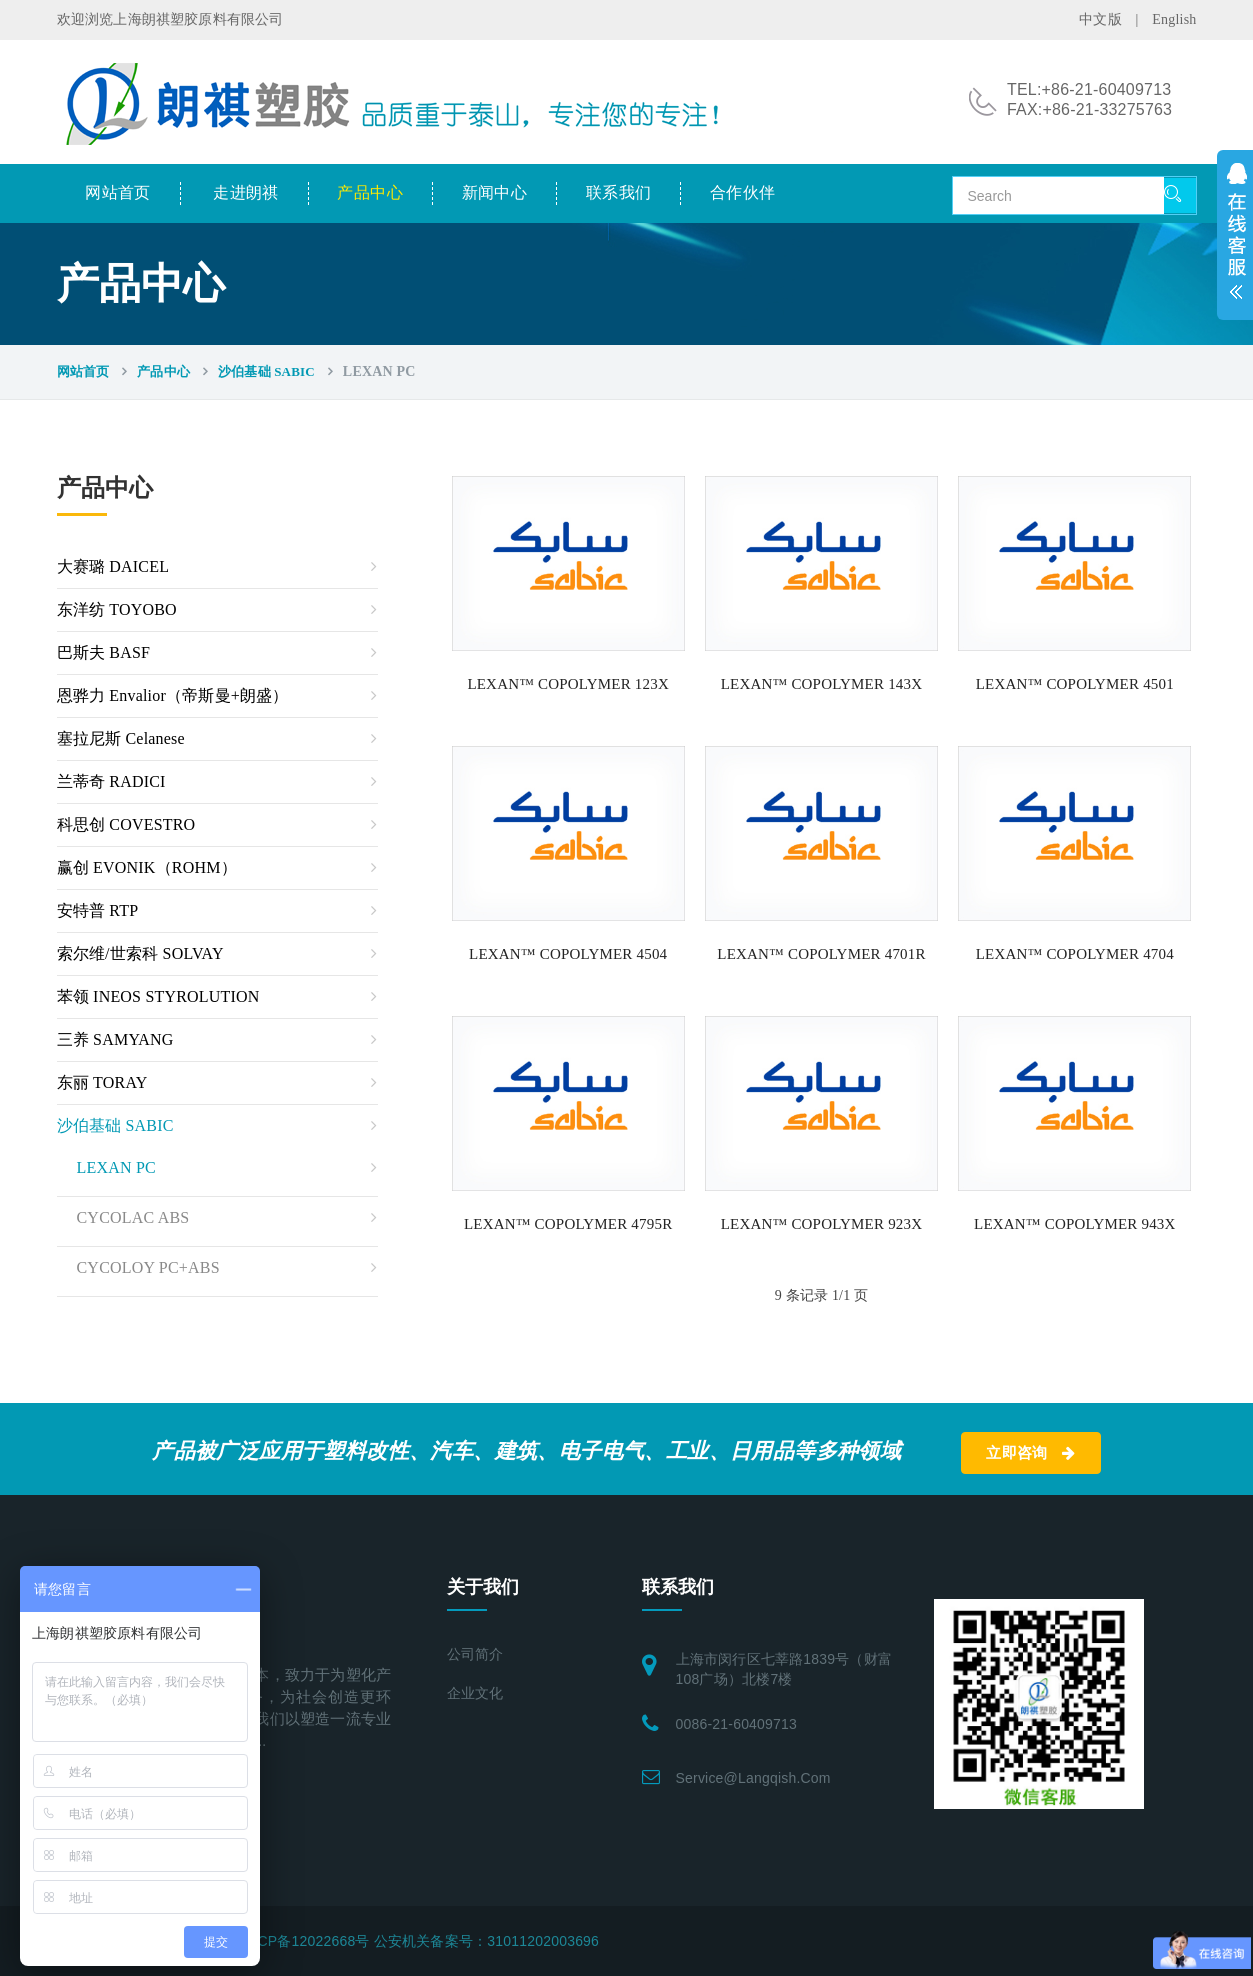 This screenshot has width=1253, height=1976. I want to click on 兰蒂奇 RADICI, so click(111, 781).